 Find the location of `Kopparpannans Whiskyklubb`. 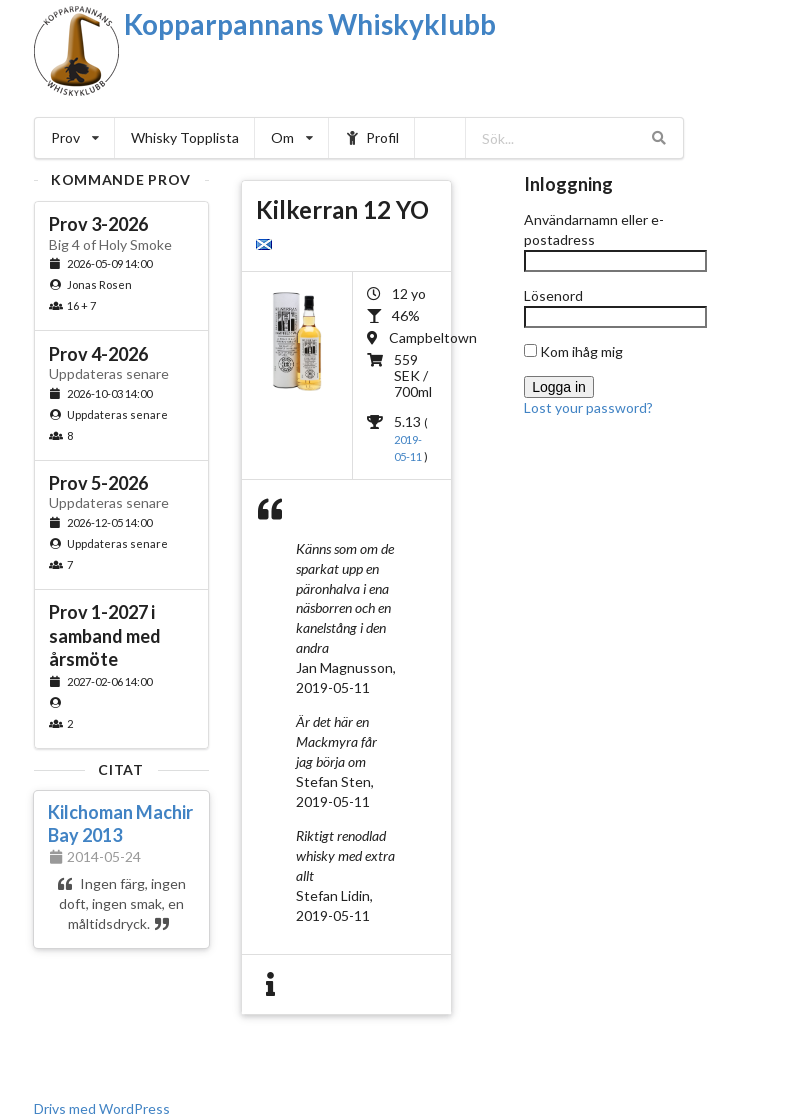

Kopparpannans Whiskyklubb is located at coordinates (310, 24).